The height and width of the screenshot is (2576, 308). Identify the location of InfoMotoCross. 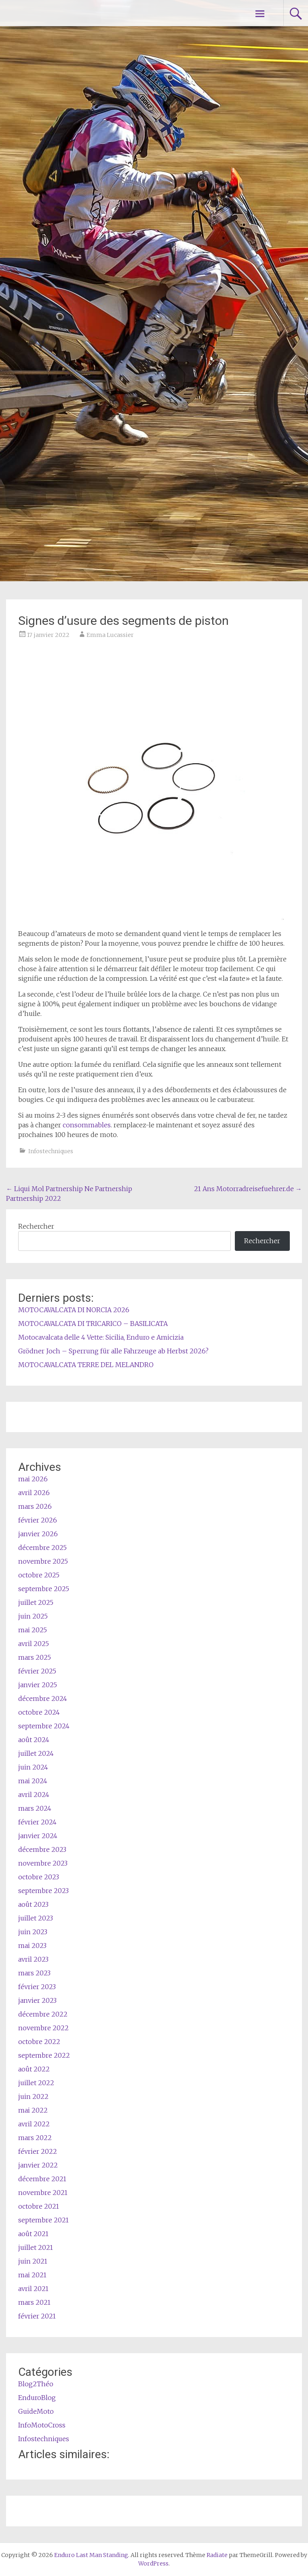
(41, 2425).